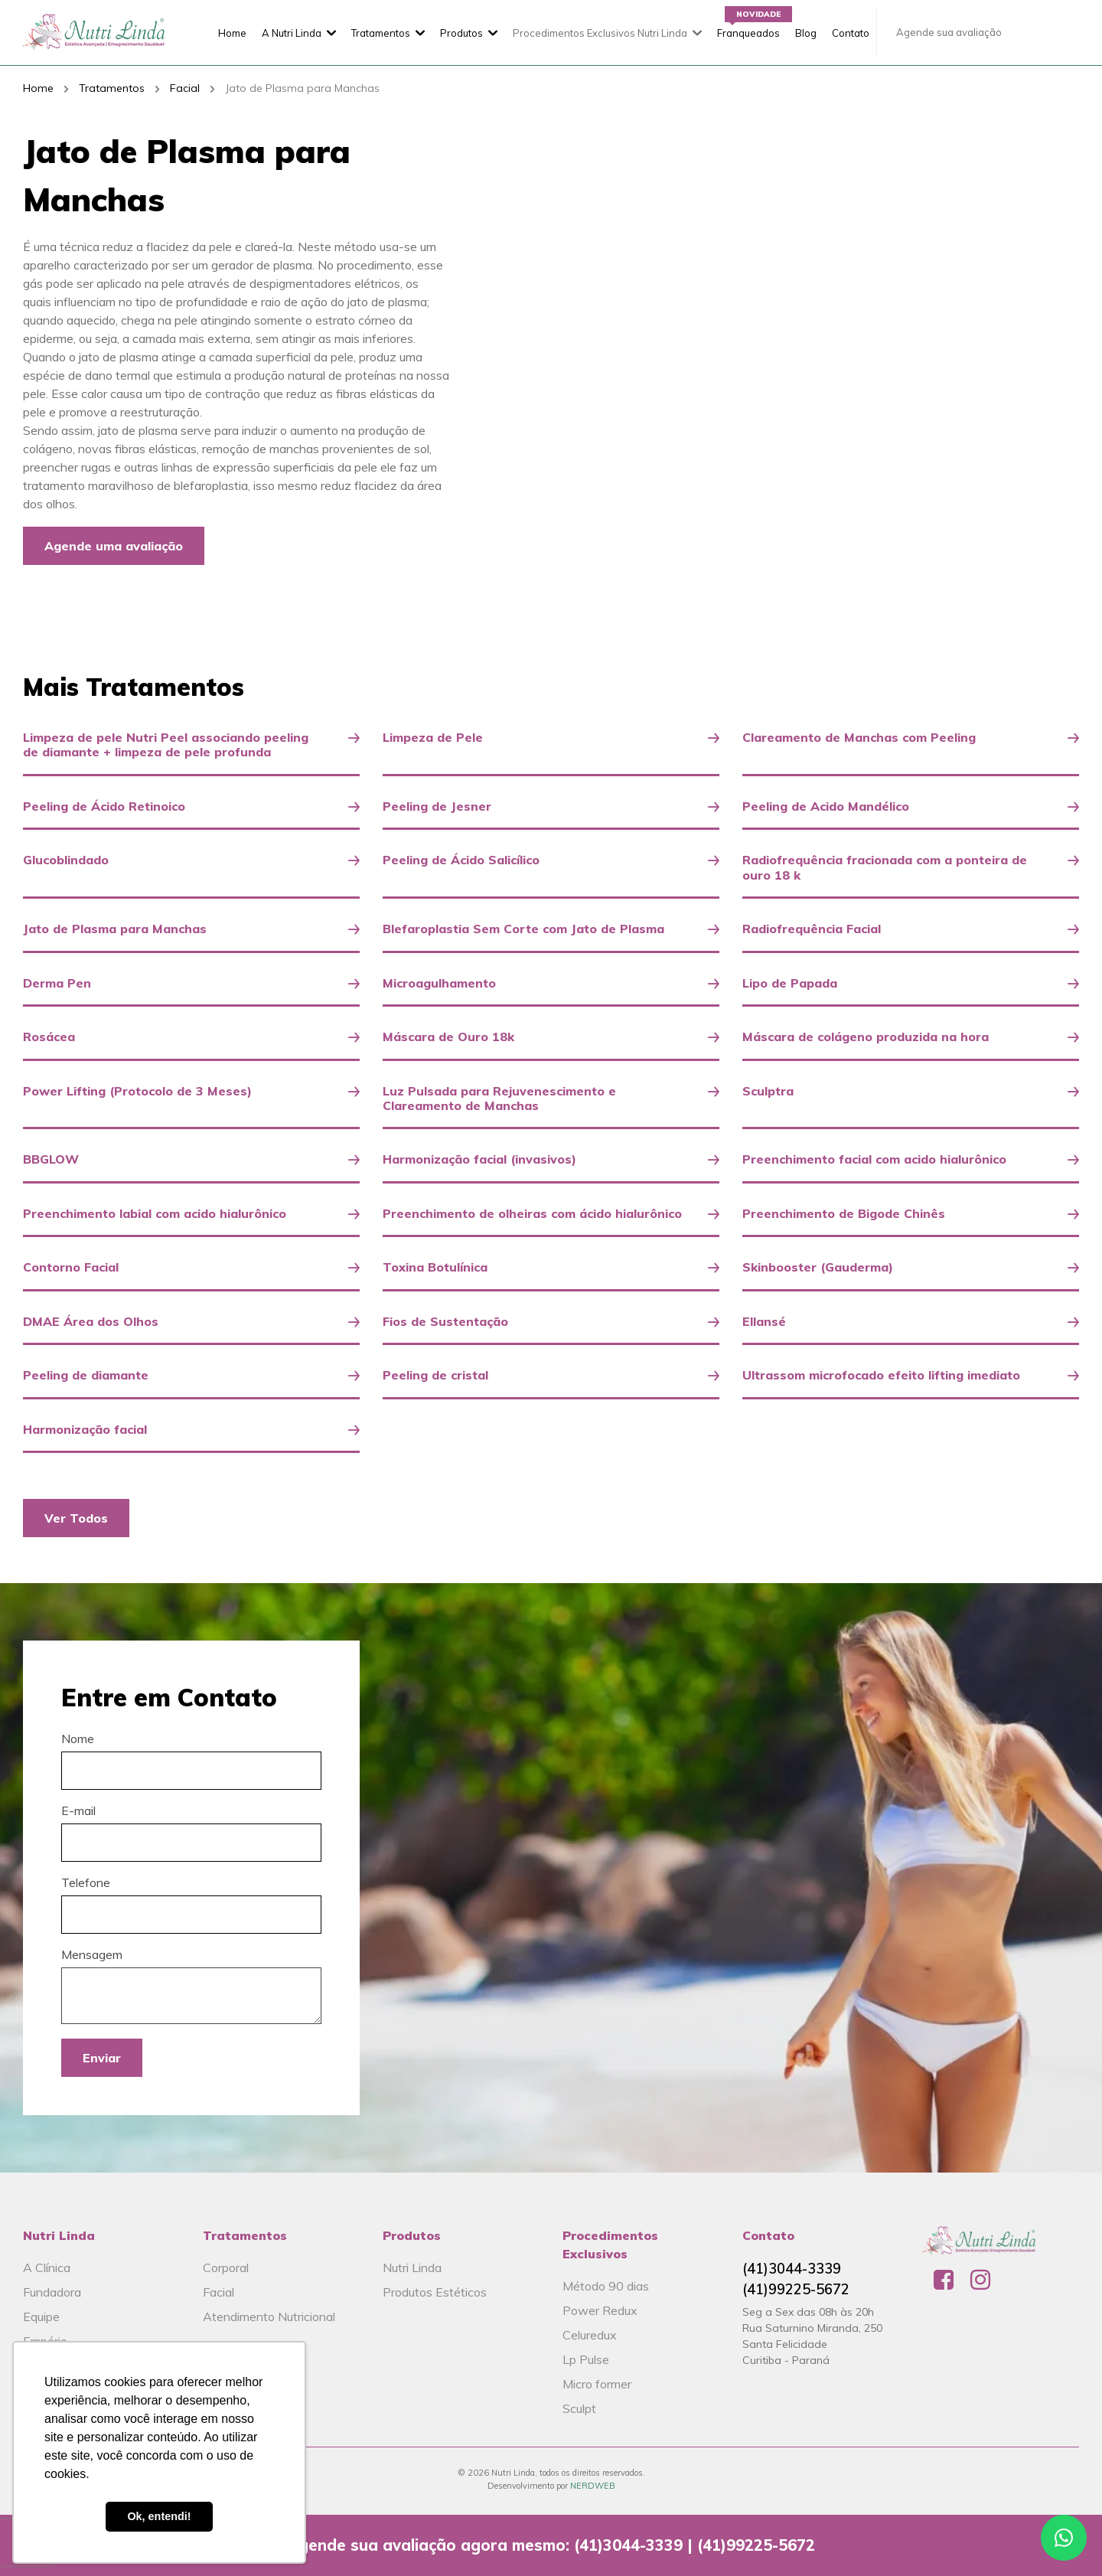 The image size is (1102, 2576). What do you see at coordinates (599, 2310) in the screenshot?
I see `Power Redux` at bounding box center [599, 2310].